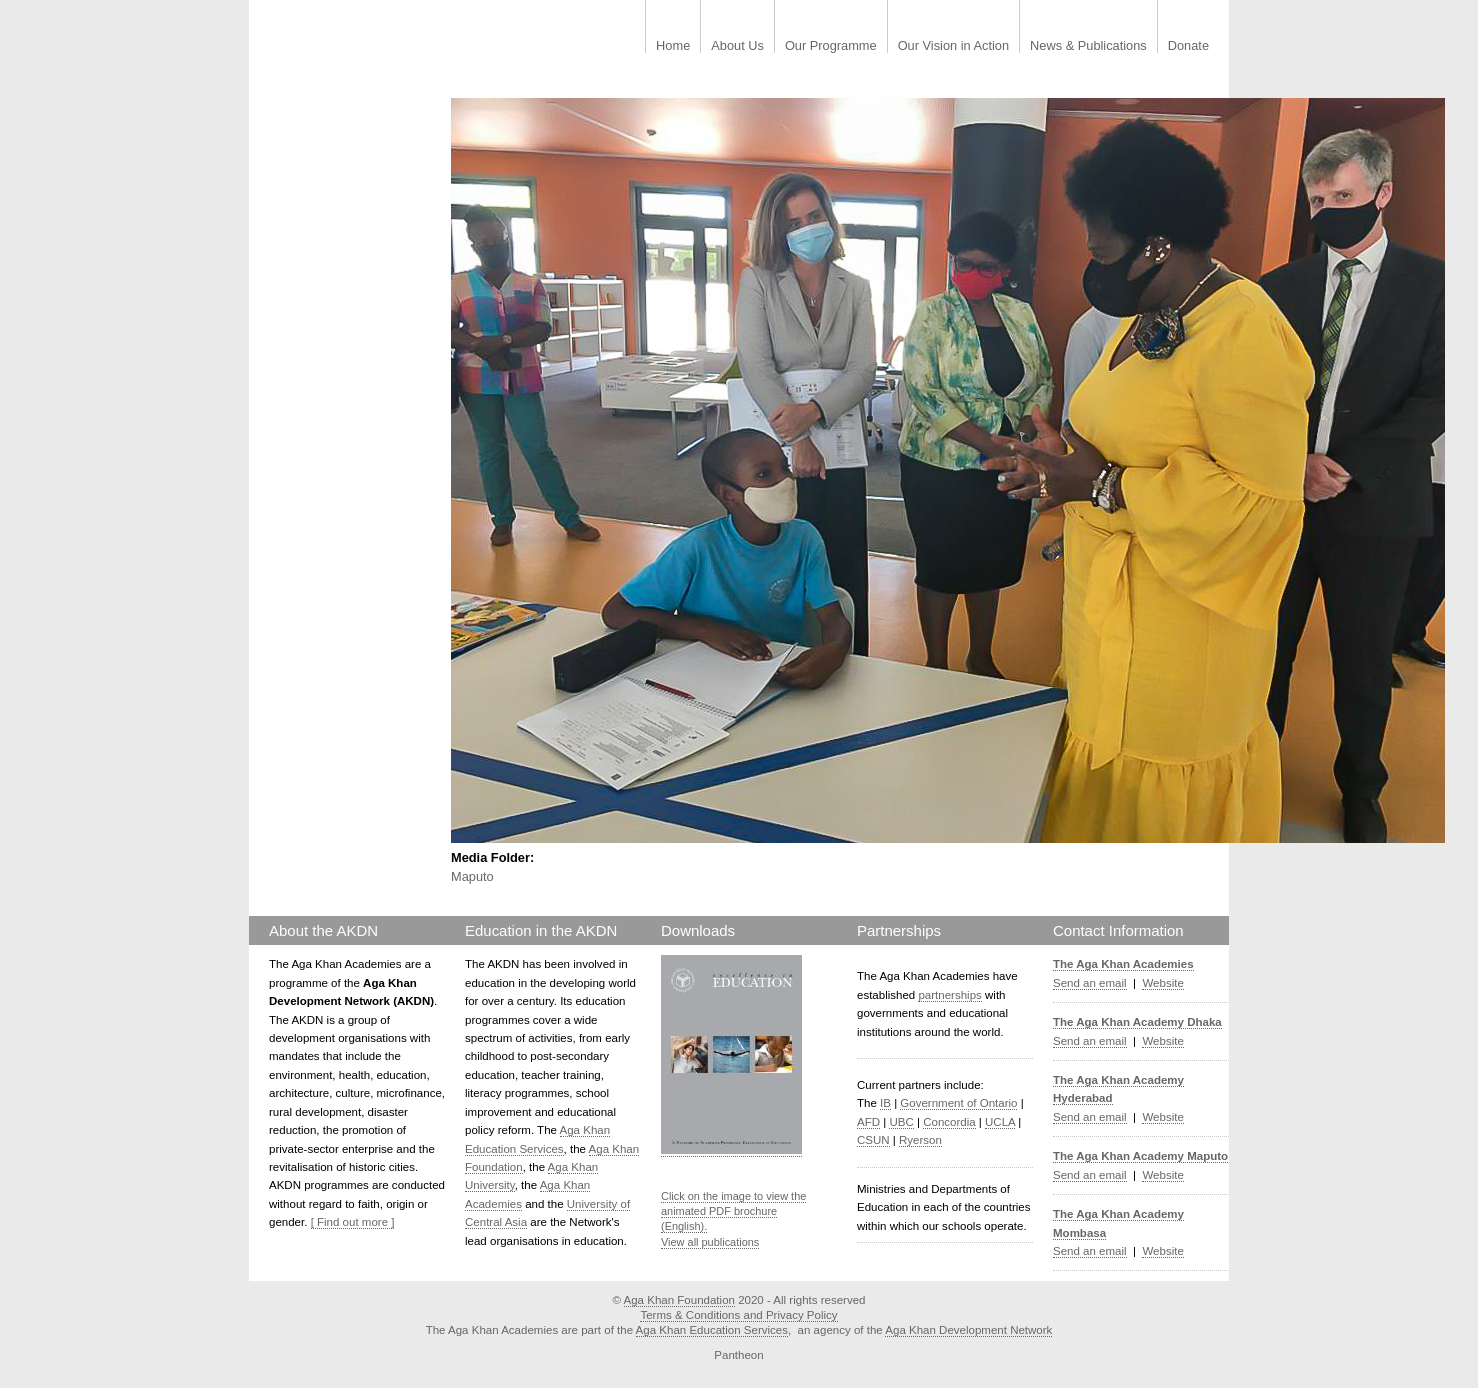 Image resolution: width=1478 pixels, height=1388 pixels. What do you see at coordinates (1088, 46) in the screenshot?
I see `News & Publications` at bounding box center [1088, 46].